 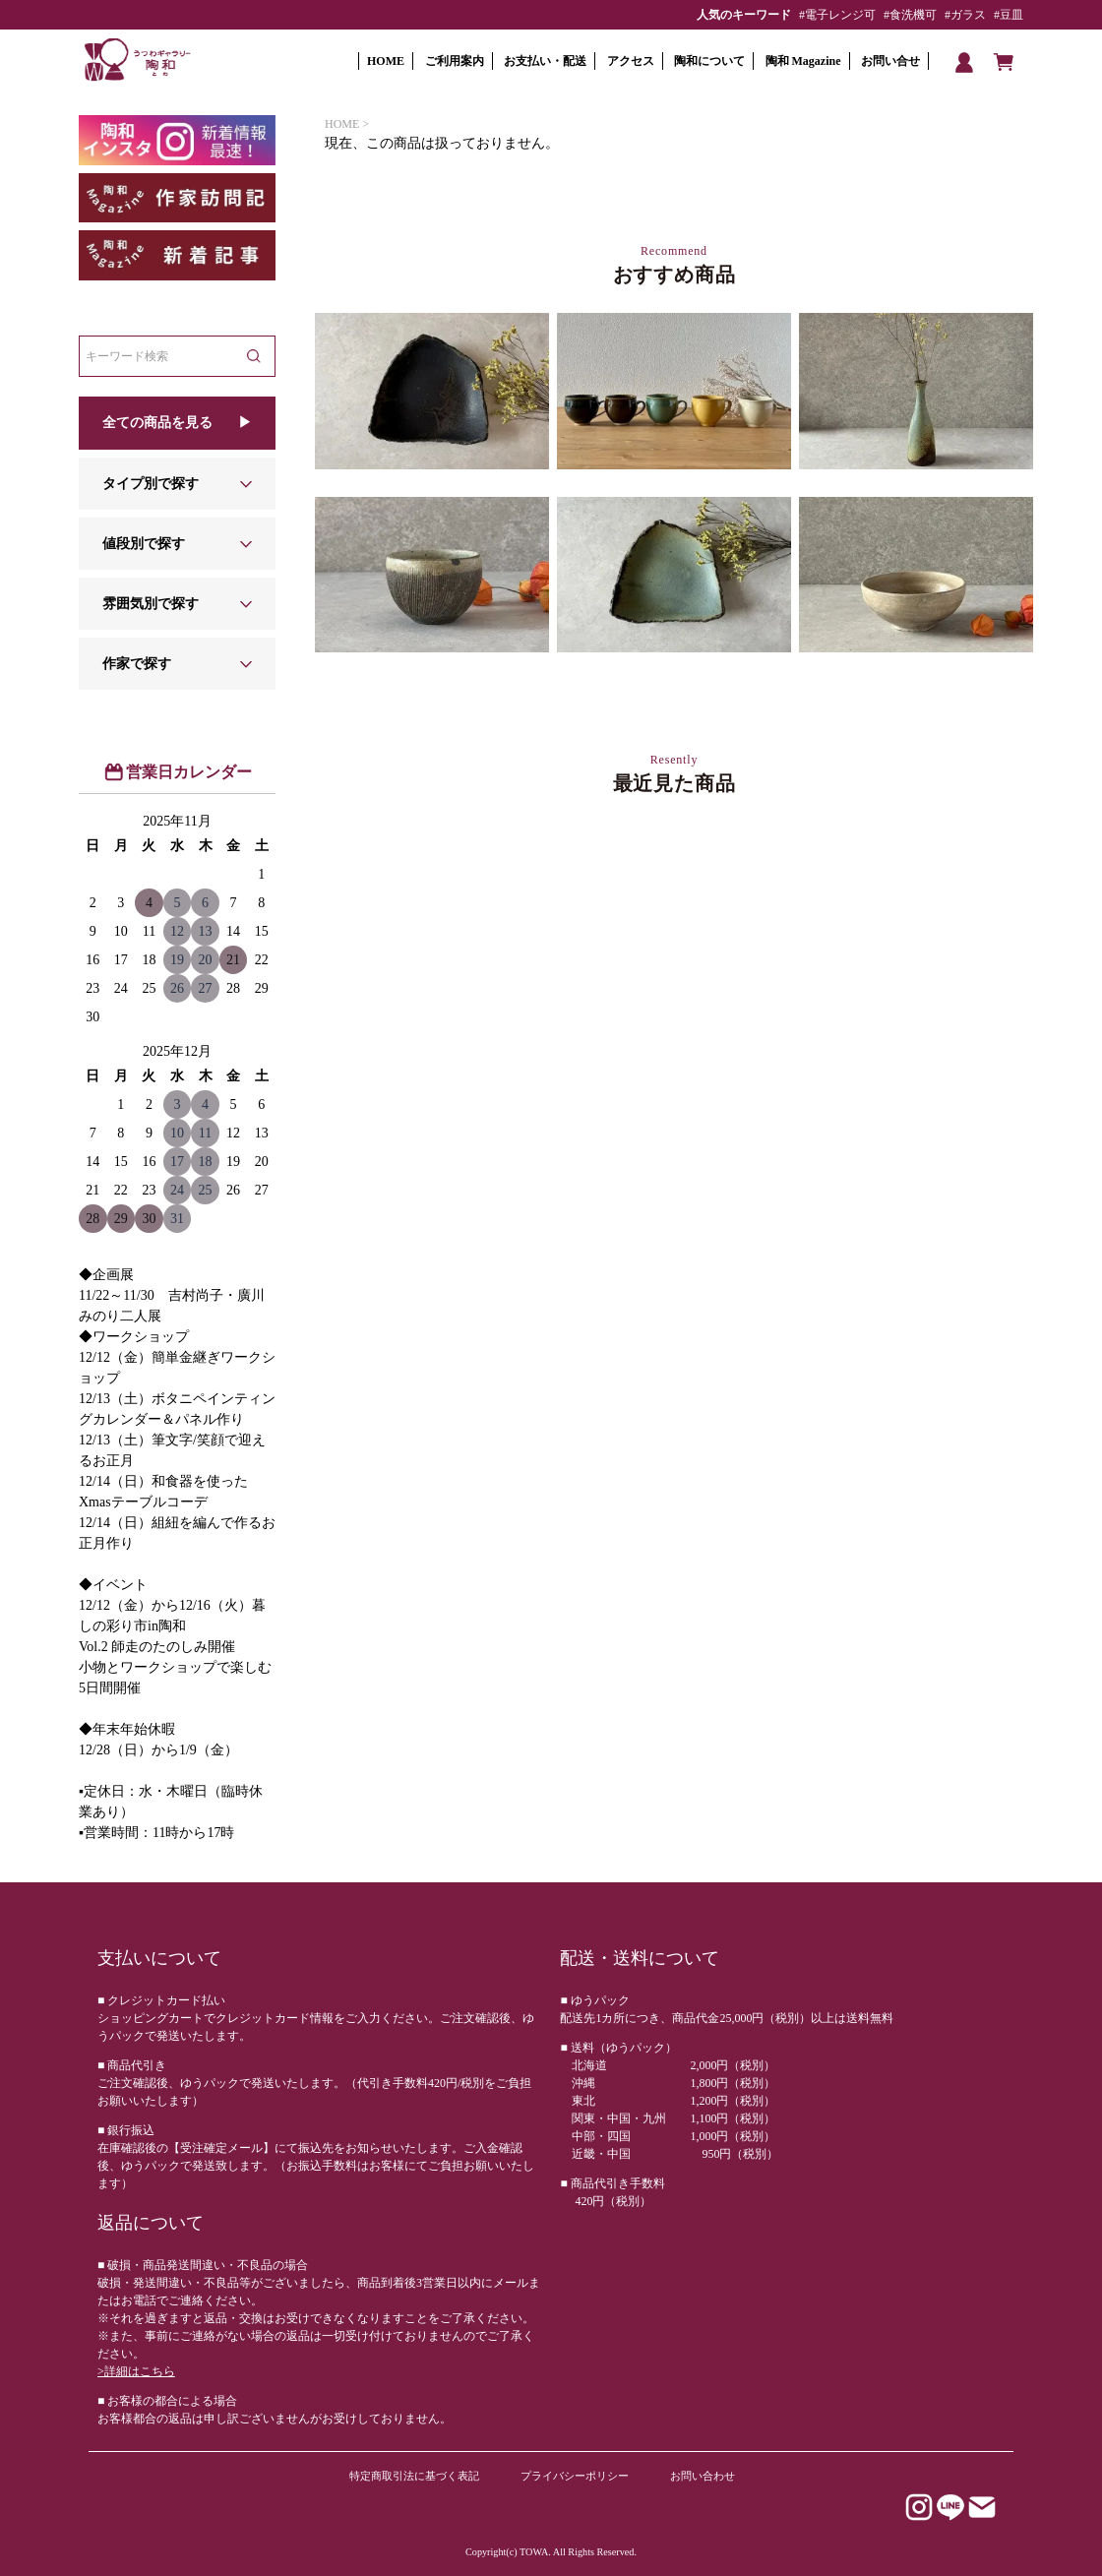 What do you see at coordinates (157, 422) in the screenshot?
I see `全ての商品を見る` at bounding box center [157, 422].